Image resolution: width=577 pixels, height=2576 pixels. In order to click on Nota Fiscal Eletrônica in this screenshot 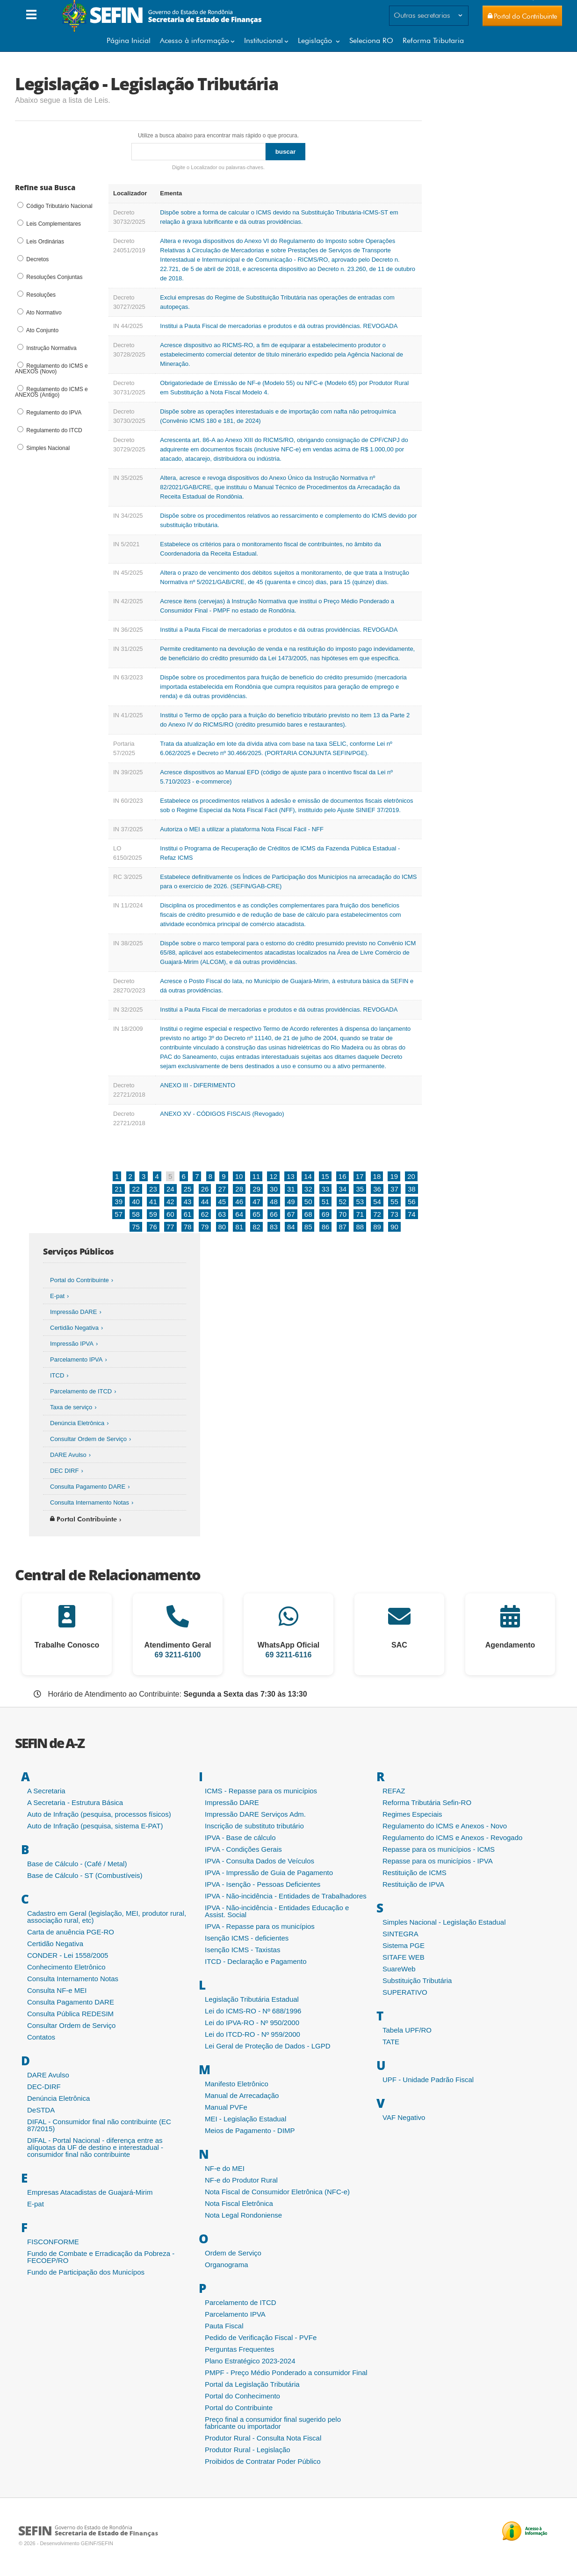, I will do `click(239, 2203)`.